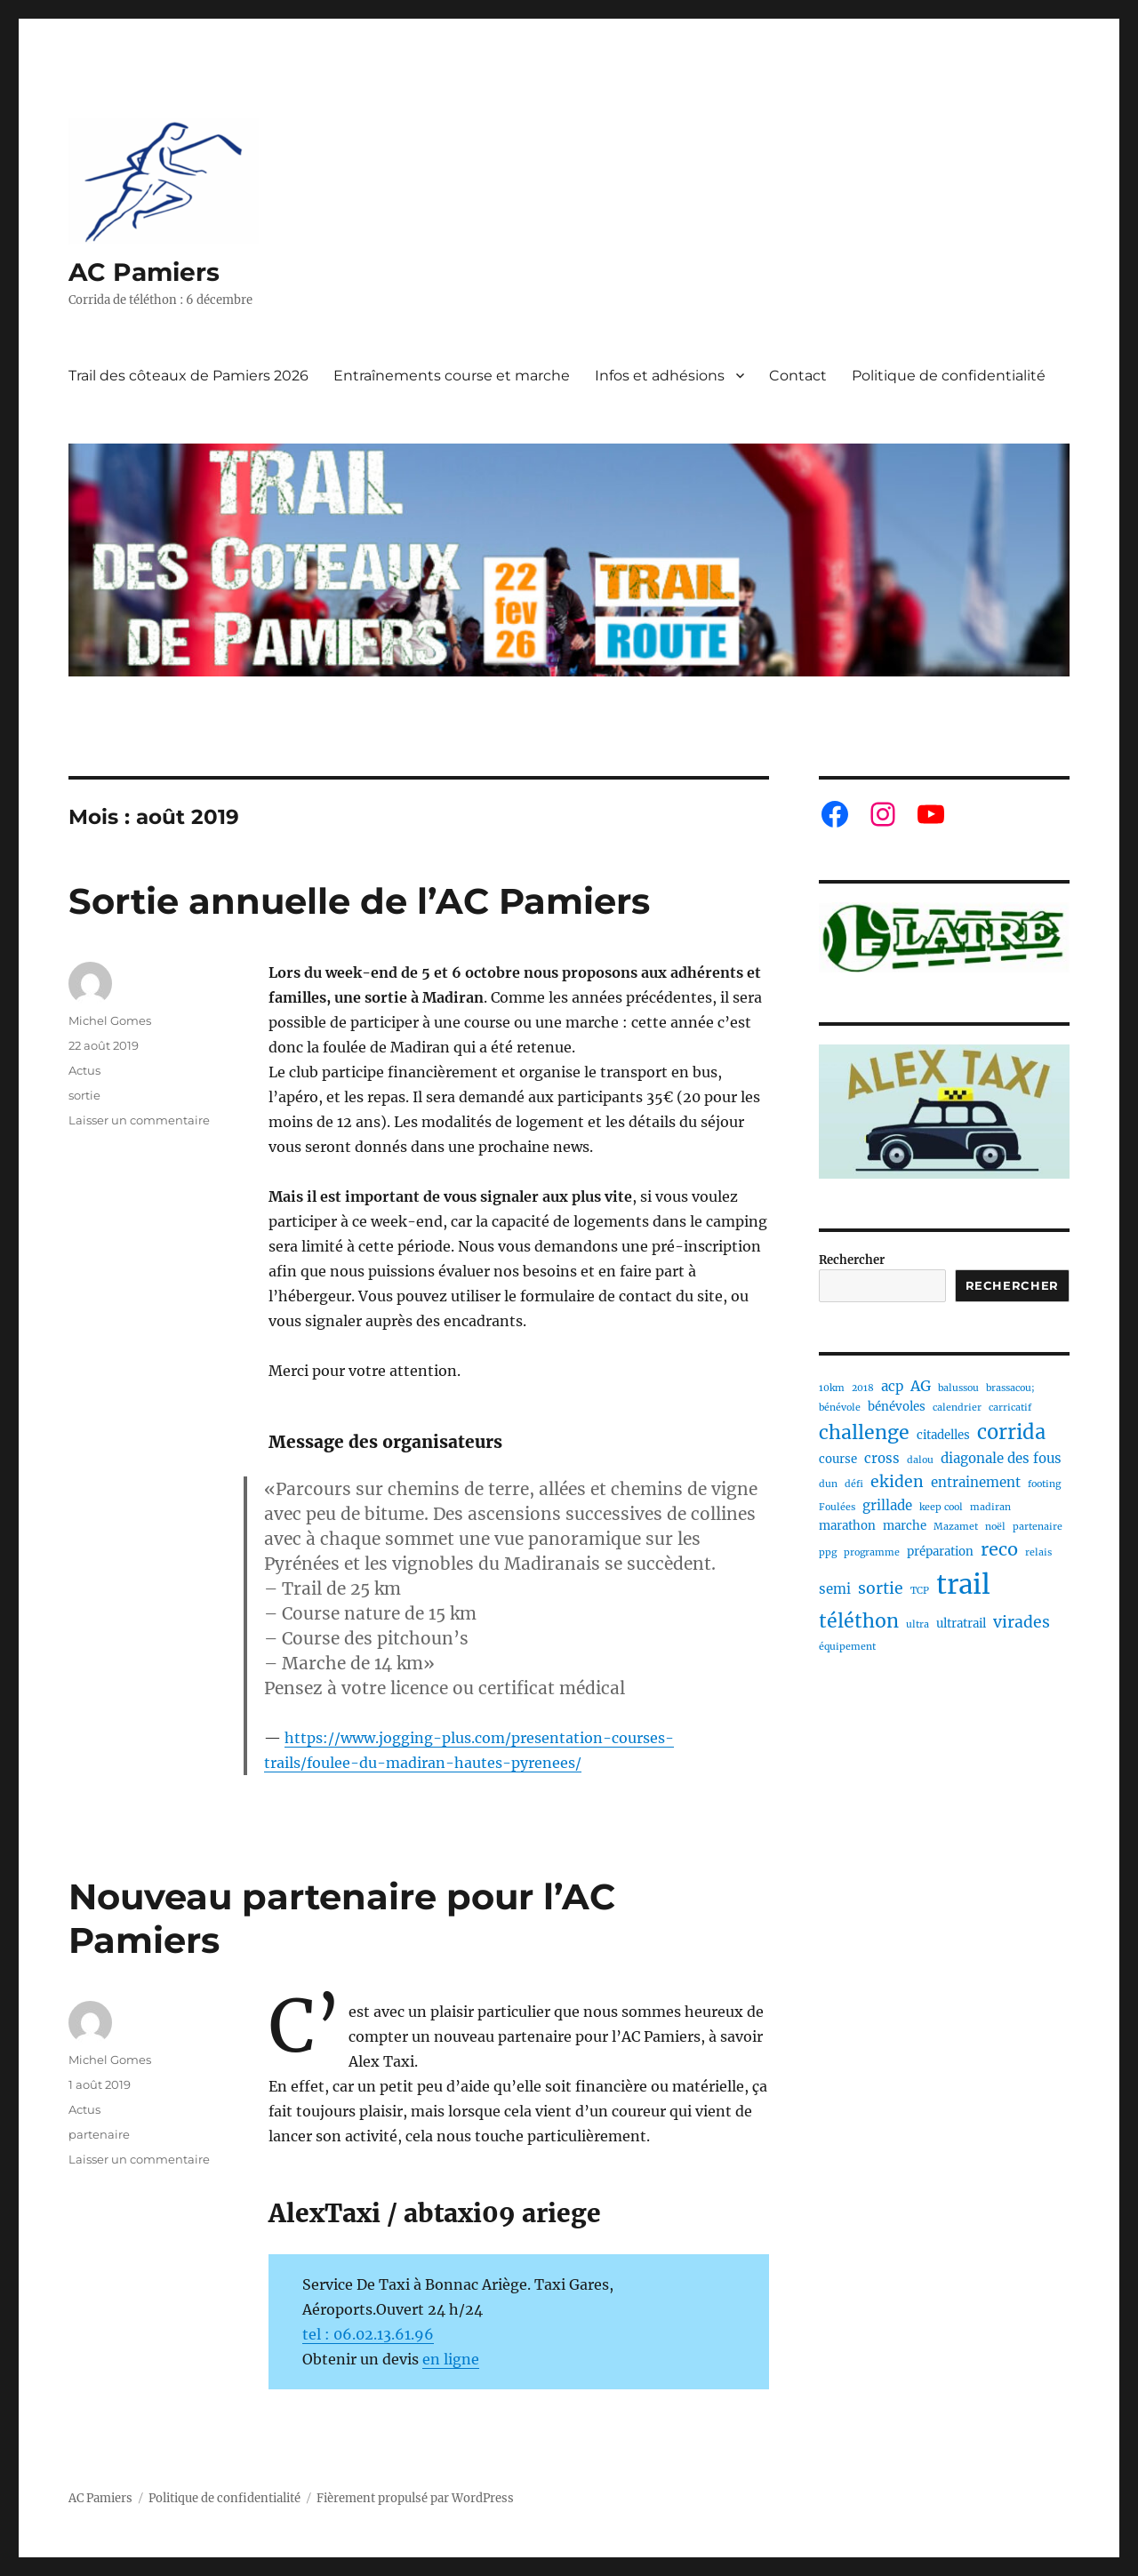 This screenshot has height=2576, width=1138. I want to click on ultratrail [ultratrail (2 éléments)], so click(961, 1623).